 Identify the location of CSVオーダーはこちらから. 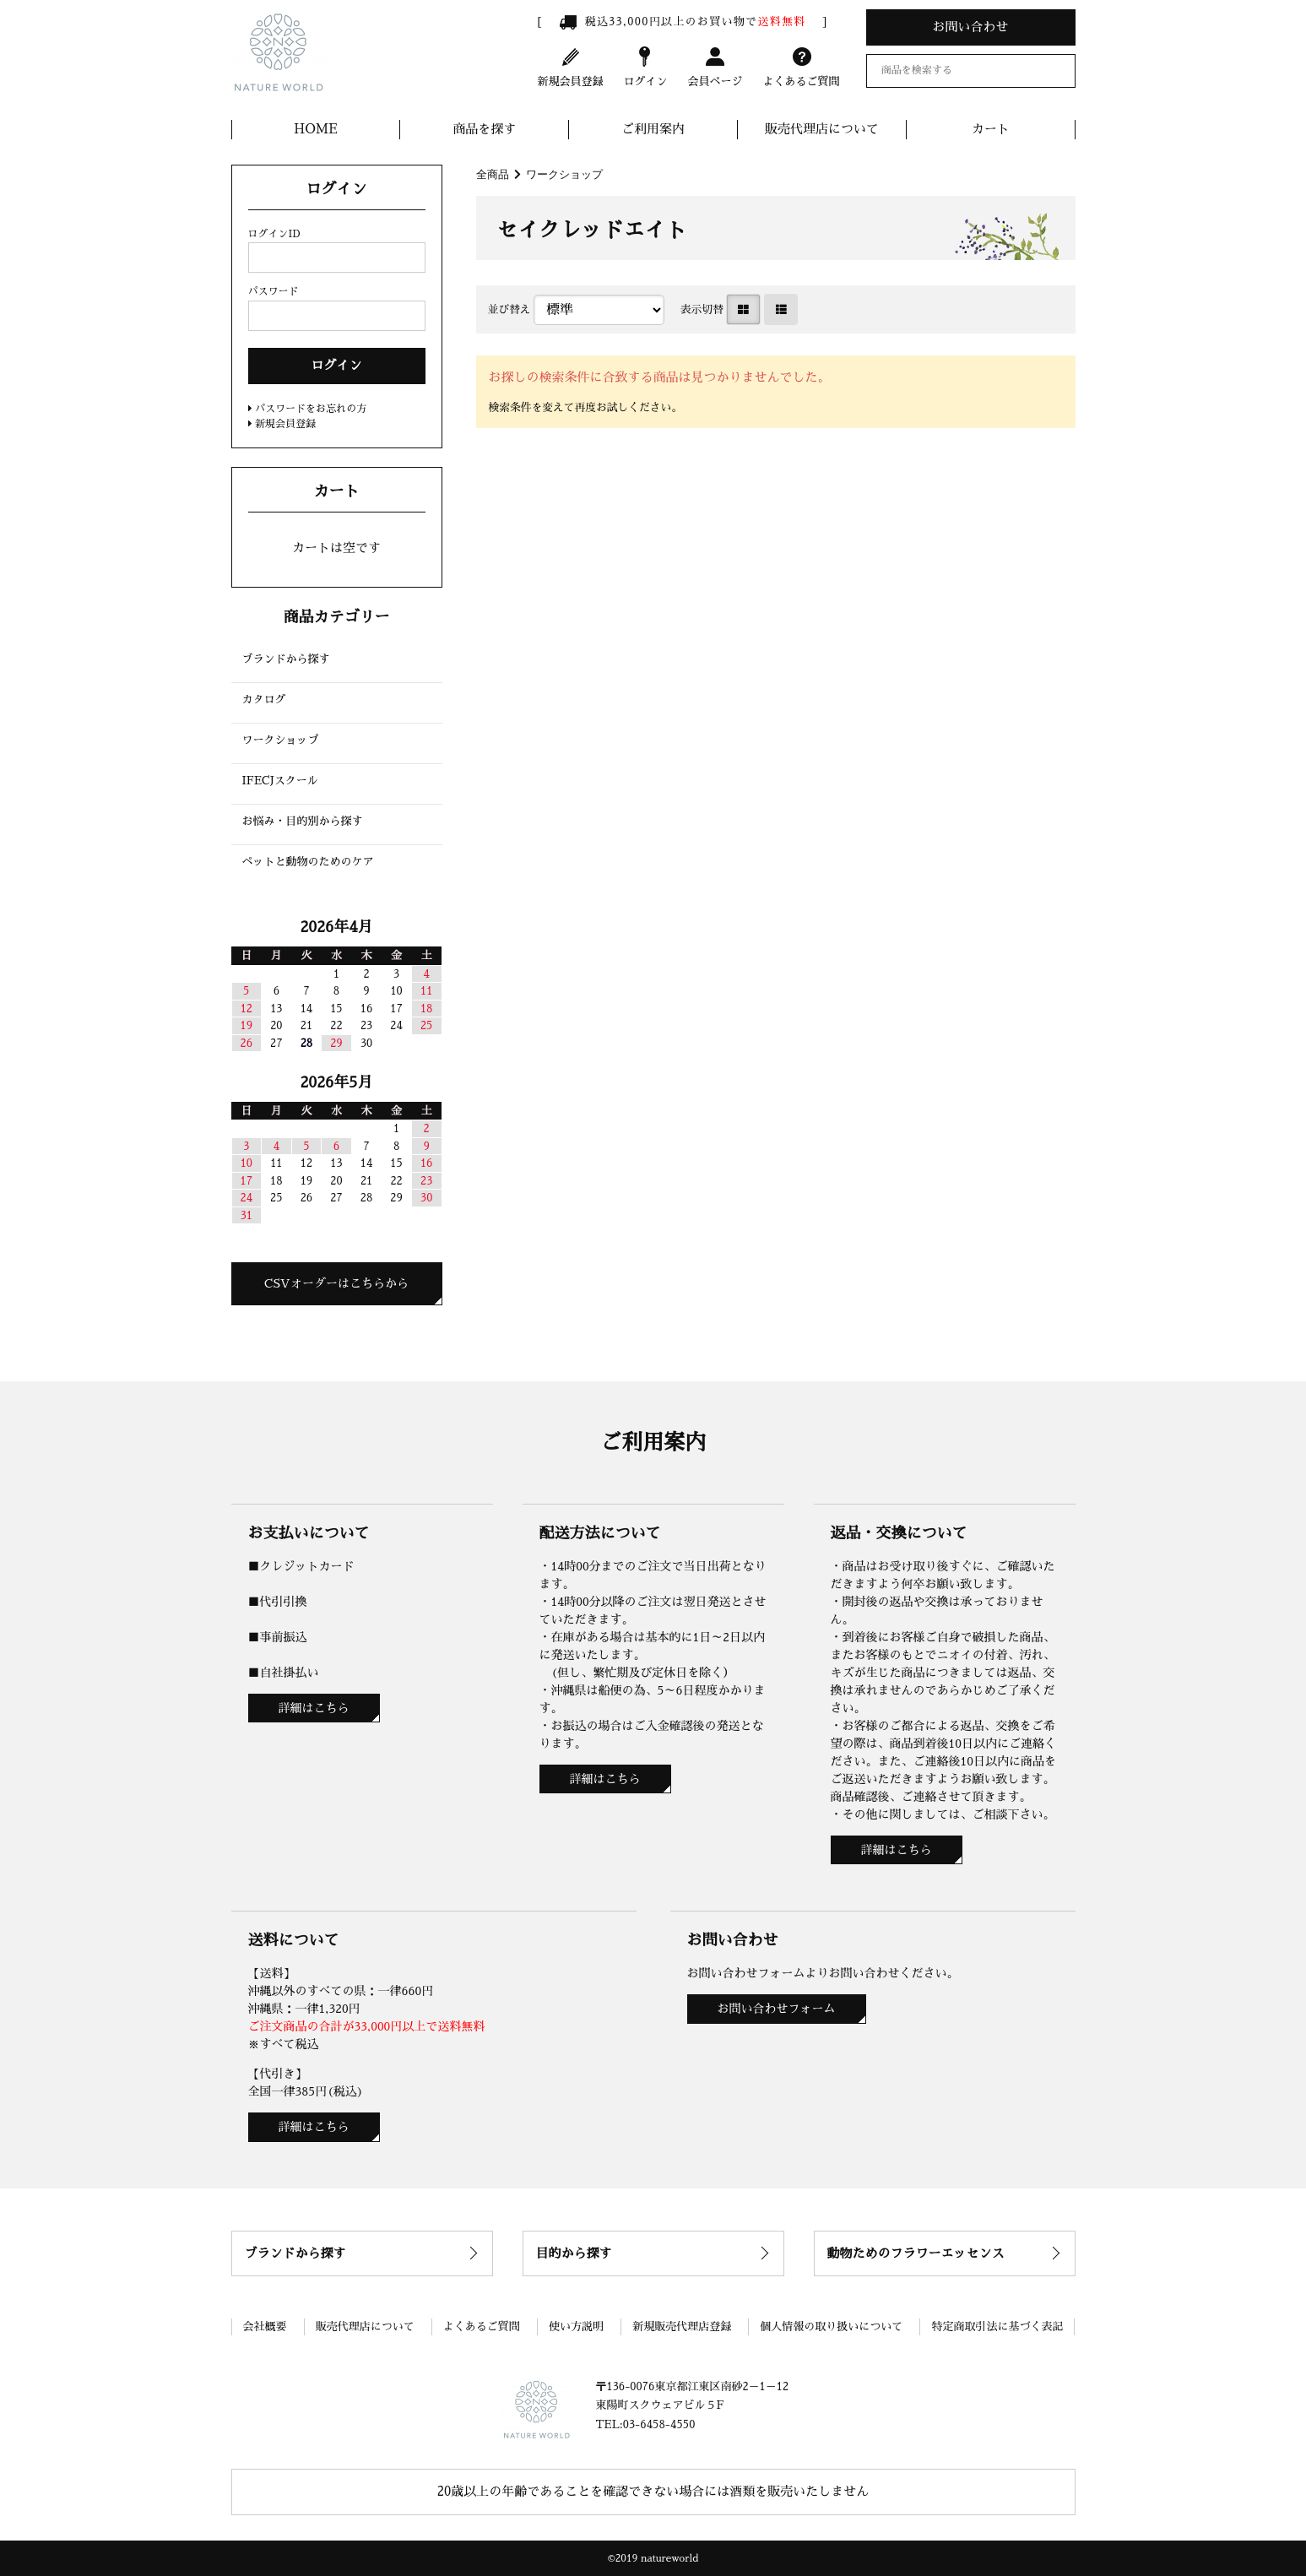
(336, 1283).